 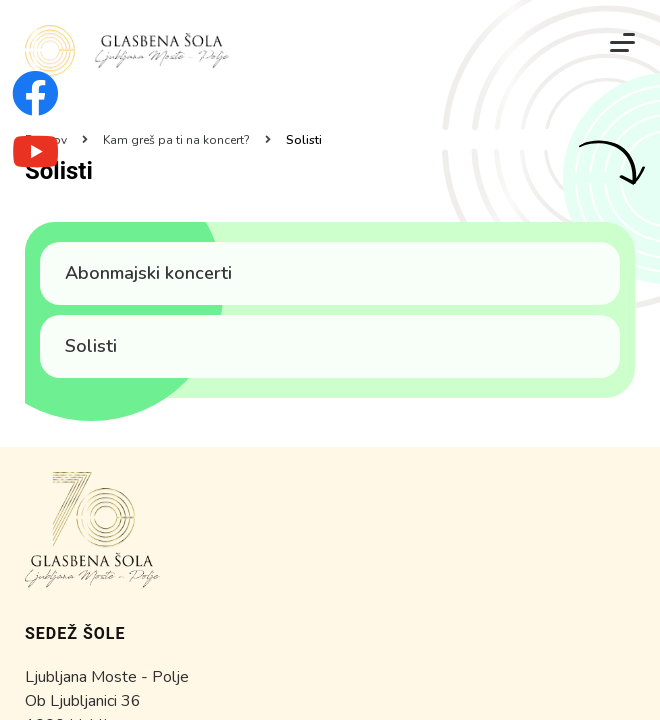 I want to click on Kam greš pa ti na koncert?, so click(x=176, y=140).